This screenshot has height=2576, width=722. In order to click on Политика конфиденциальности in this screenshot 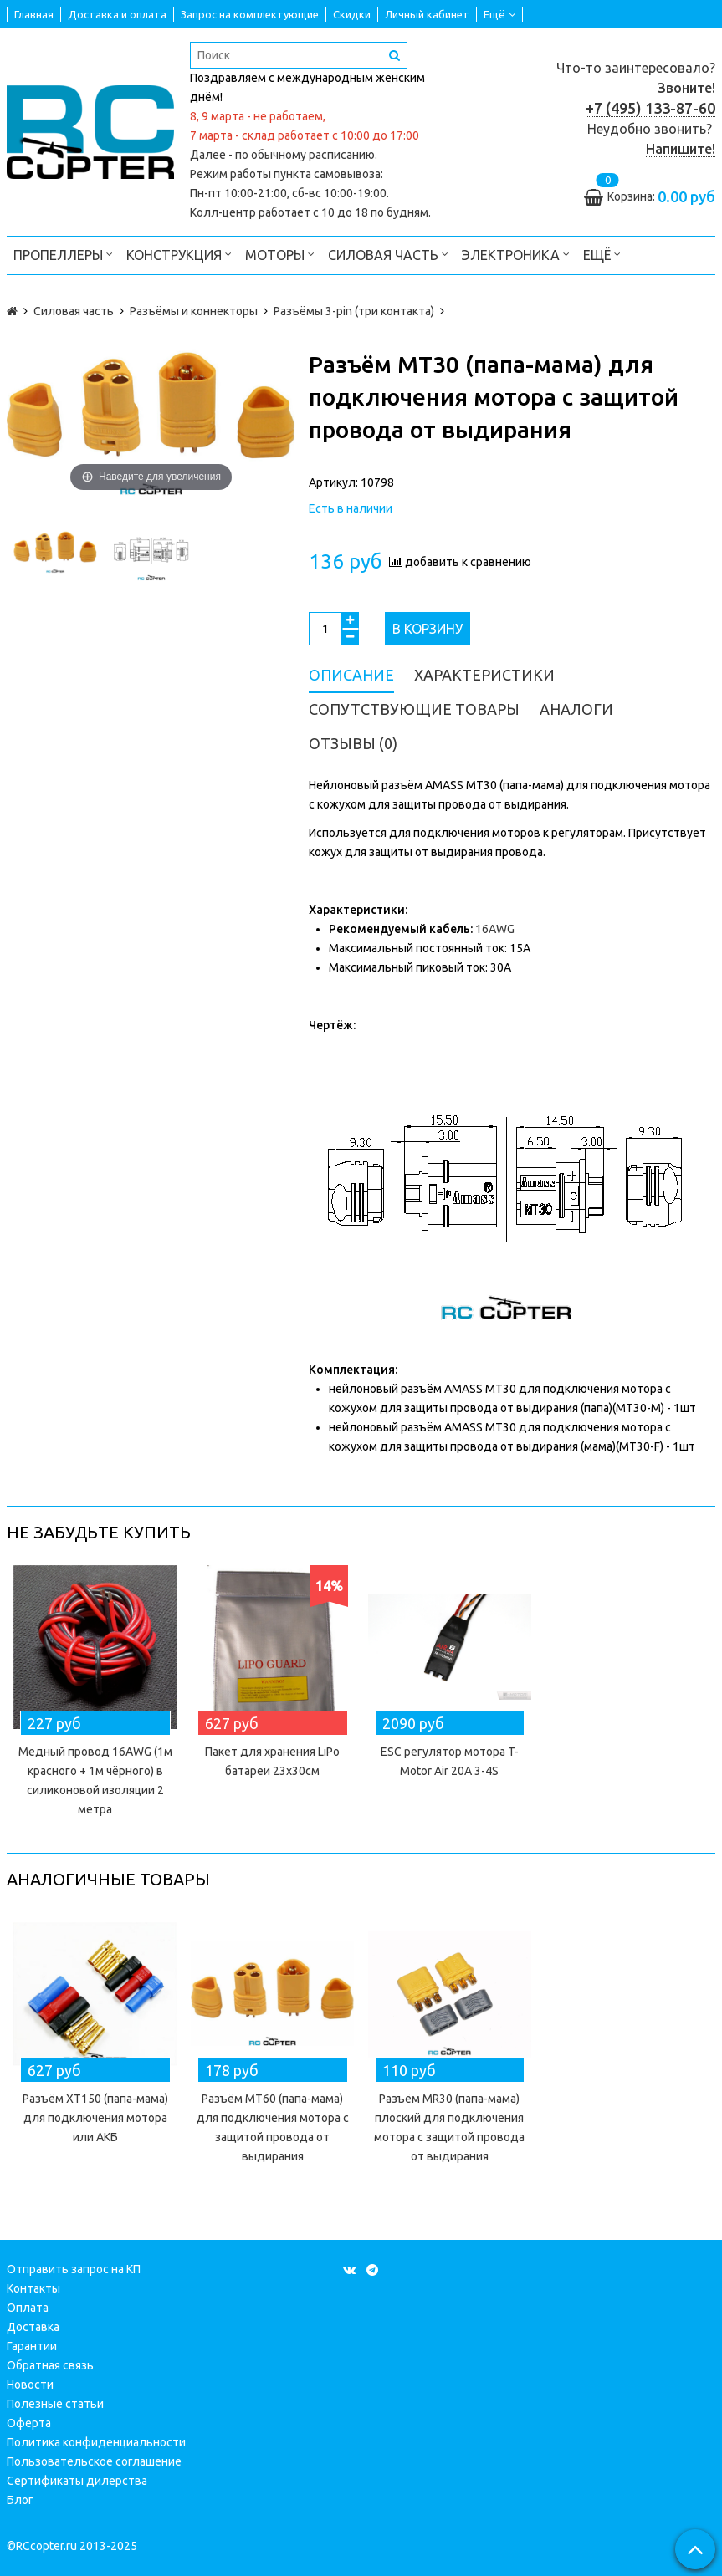, I will do `click(96, 2442)`.